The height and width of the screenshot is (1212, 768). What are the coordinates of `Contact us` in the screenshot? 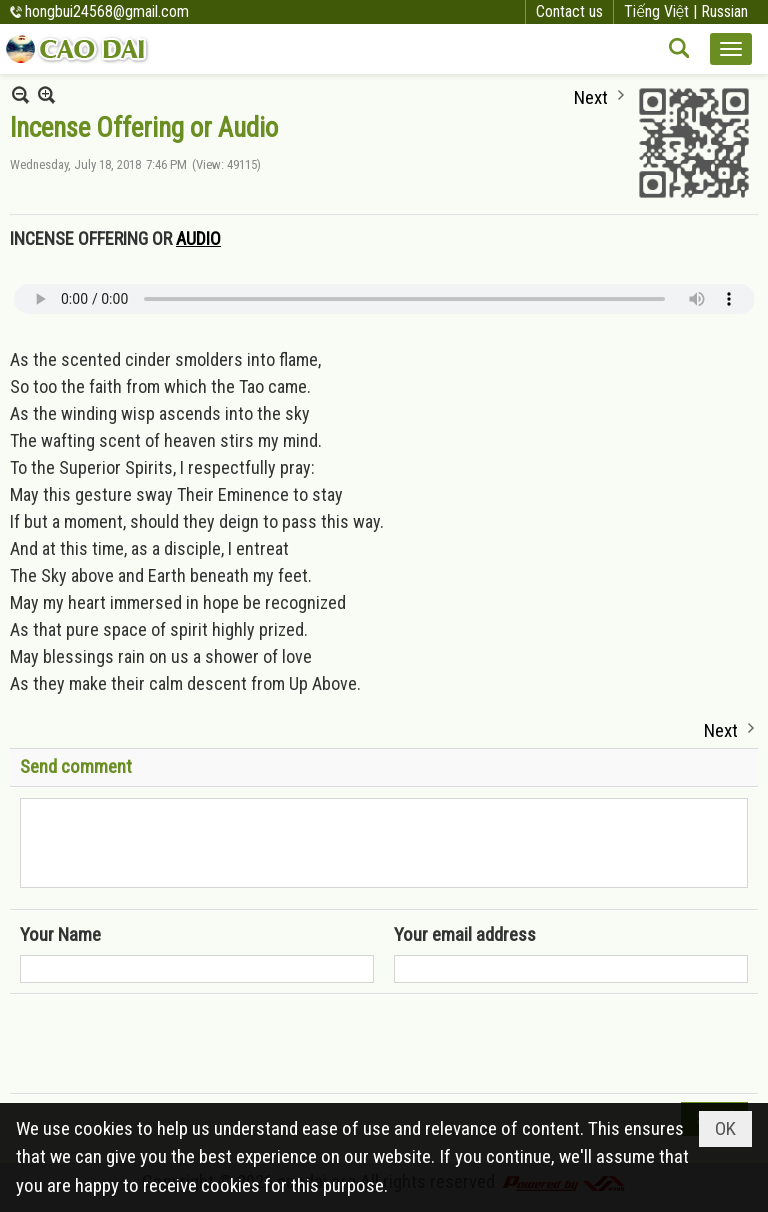 It's located at (569, 11).